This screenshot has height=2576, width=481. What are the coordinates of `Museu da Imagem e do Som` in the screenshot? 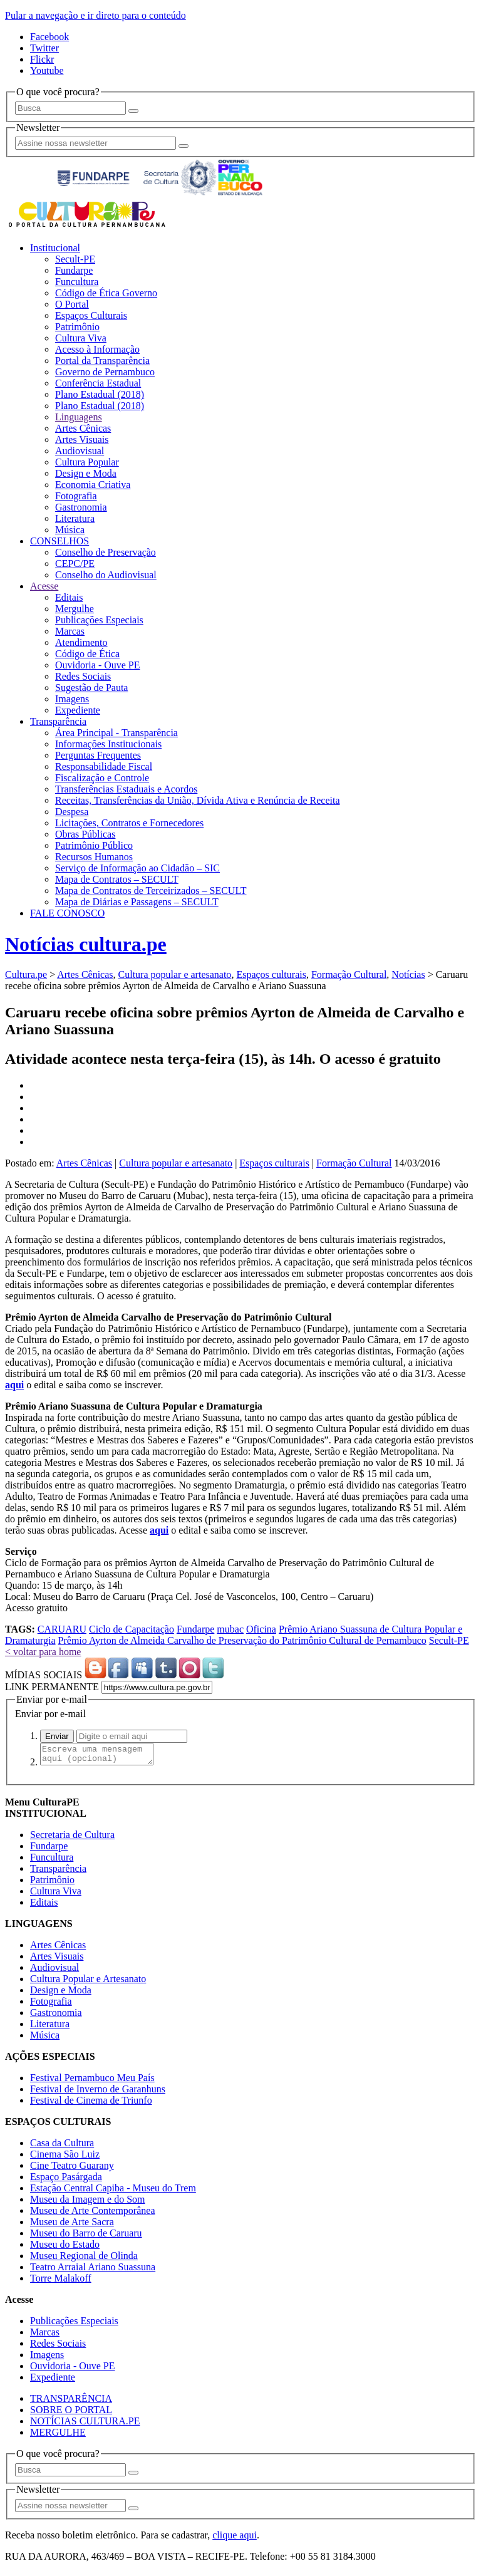 It's located at (87, 2203).